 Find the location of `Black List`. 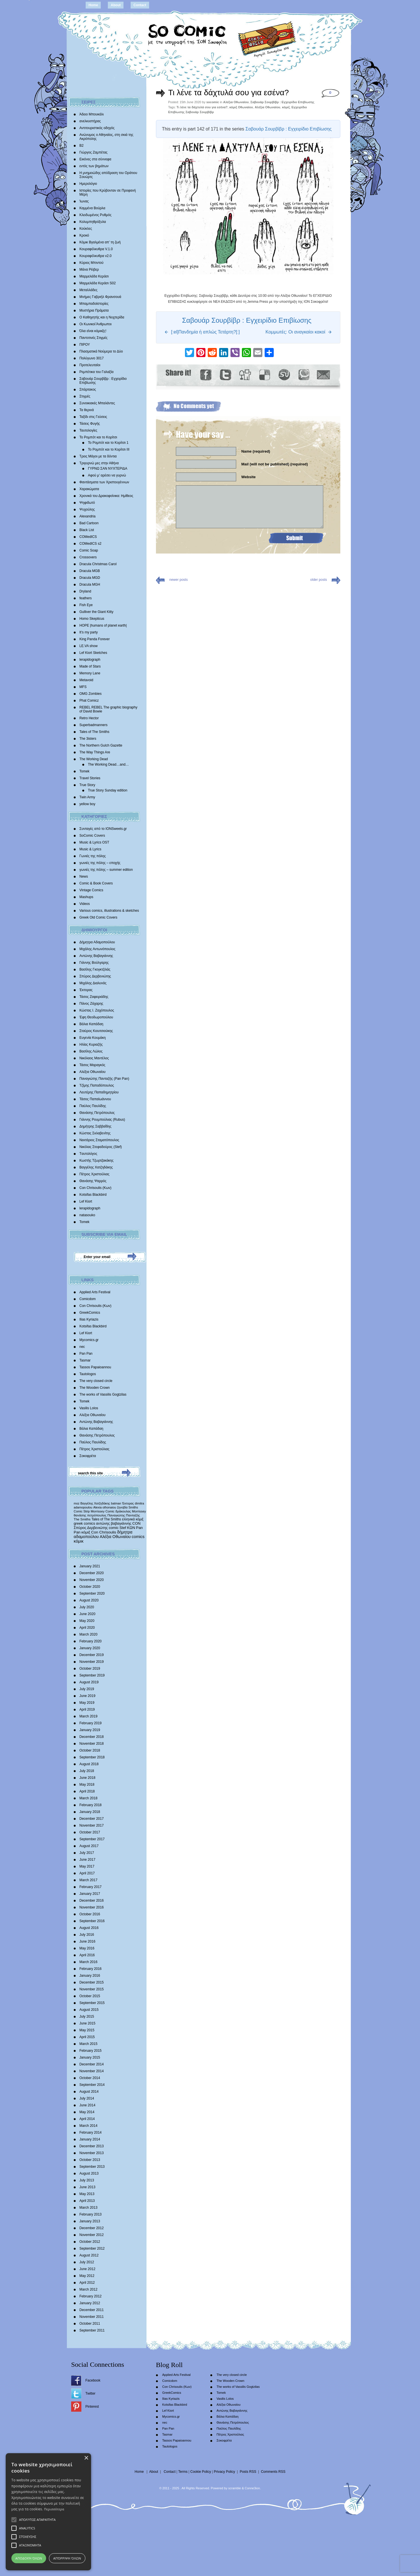

Black List is located at coordinates (86, 530).